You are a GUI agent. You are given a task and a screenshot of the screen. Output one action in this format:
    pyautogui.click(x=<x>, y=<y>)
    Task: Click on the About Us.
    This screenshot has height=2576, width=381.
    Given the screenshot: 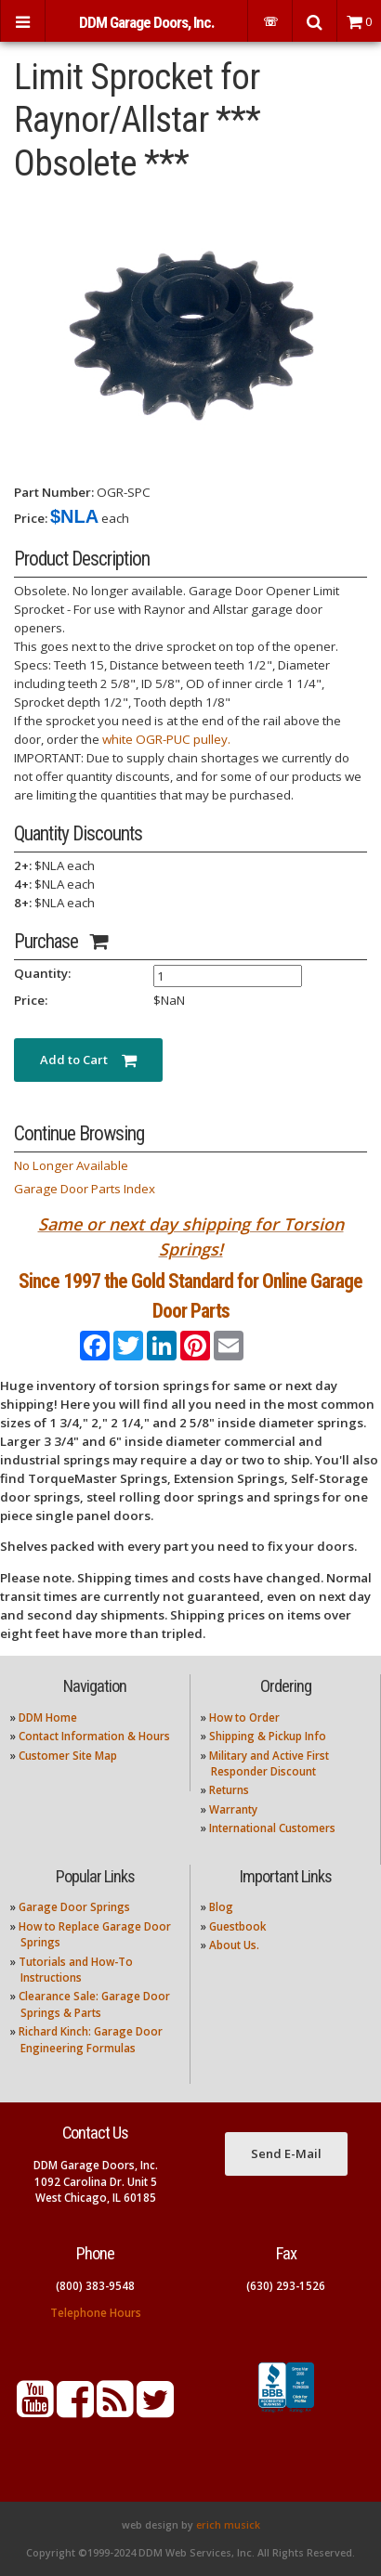 What is the action you would take?
    pyautogui.click(x=234, y=1945)
    